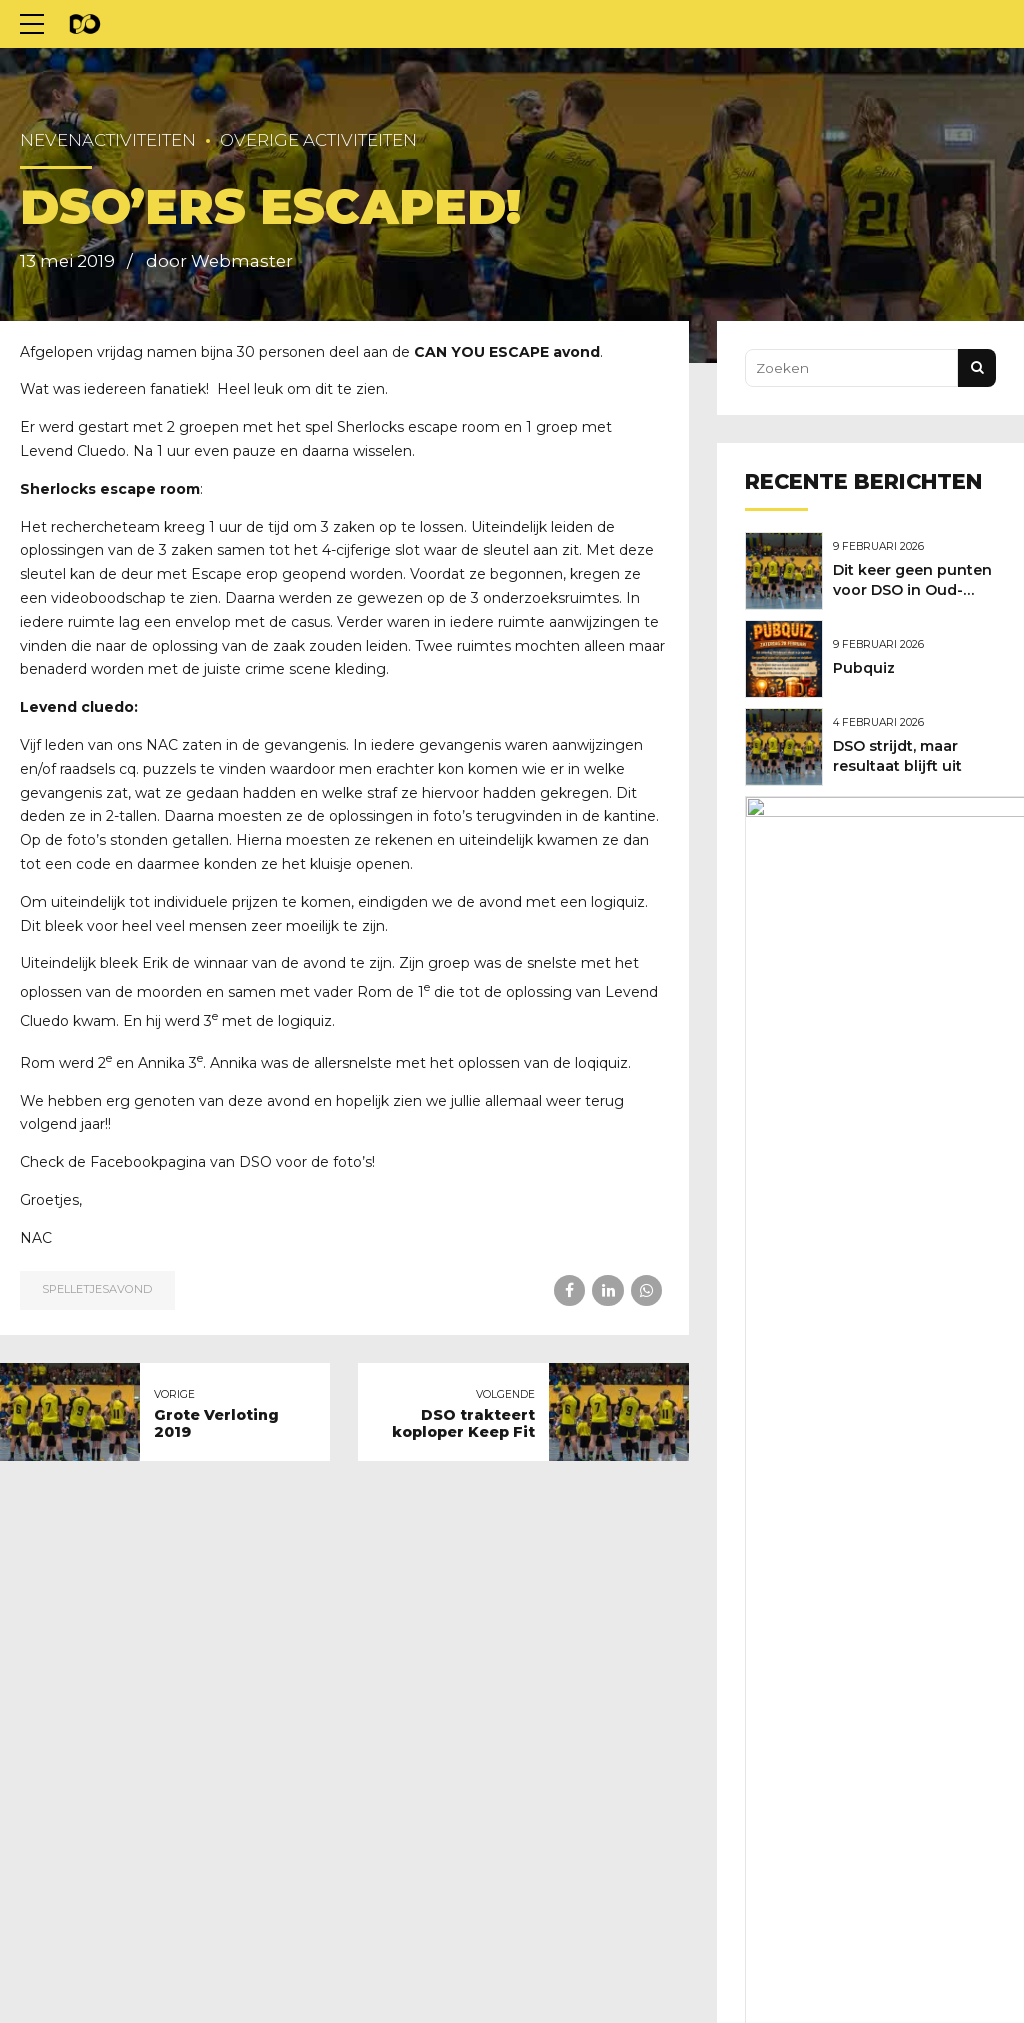 The width and height of the screenshot is (1024, 2023). What do you see at coordinates (318, 140) in the screenshot?
I see `Overige activiteiten` at bounding box center [318, 140].